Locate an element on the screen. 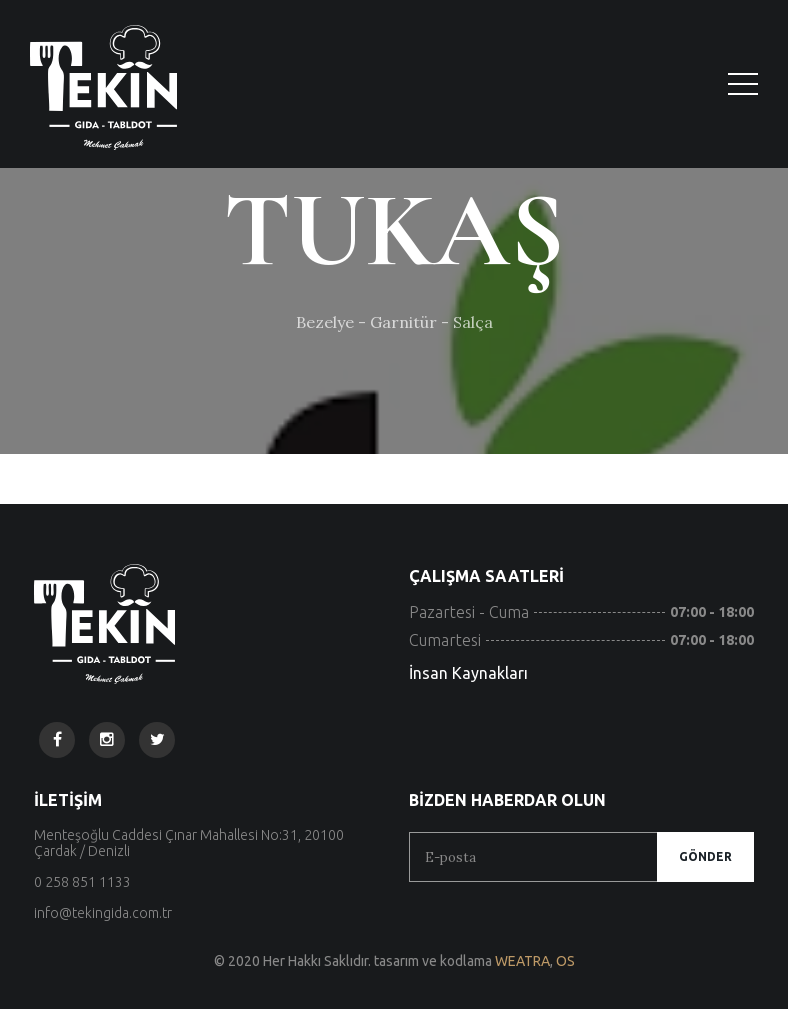 The width and height of the screenshot is (788, 1009). info@tekingida.com.tr is located at coordinates (103, 913).